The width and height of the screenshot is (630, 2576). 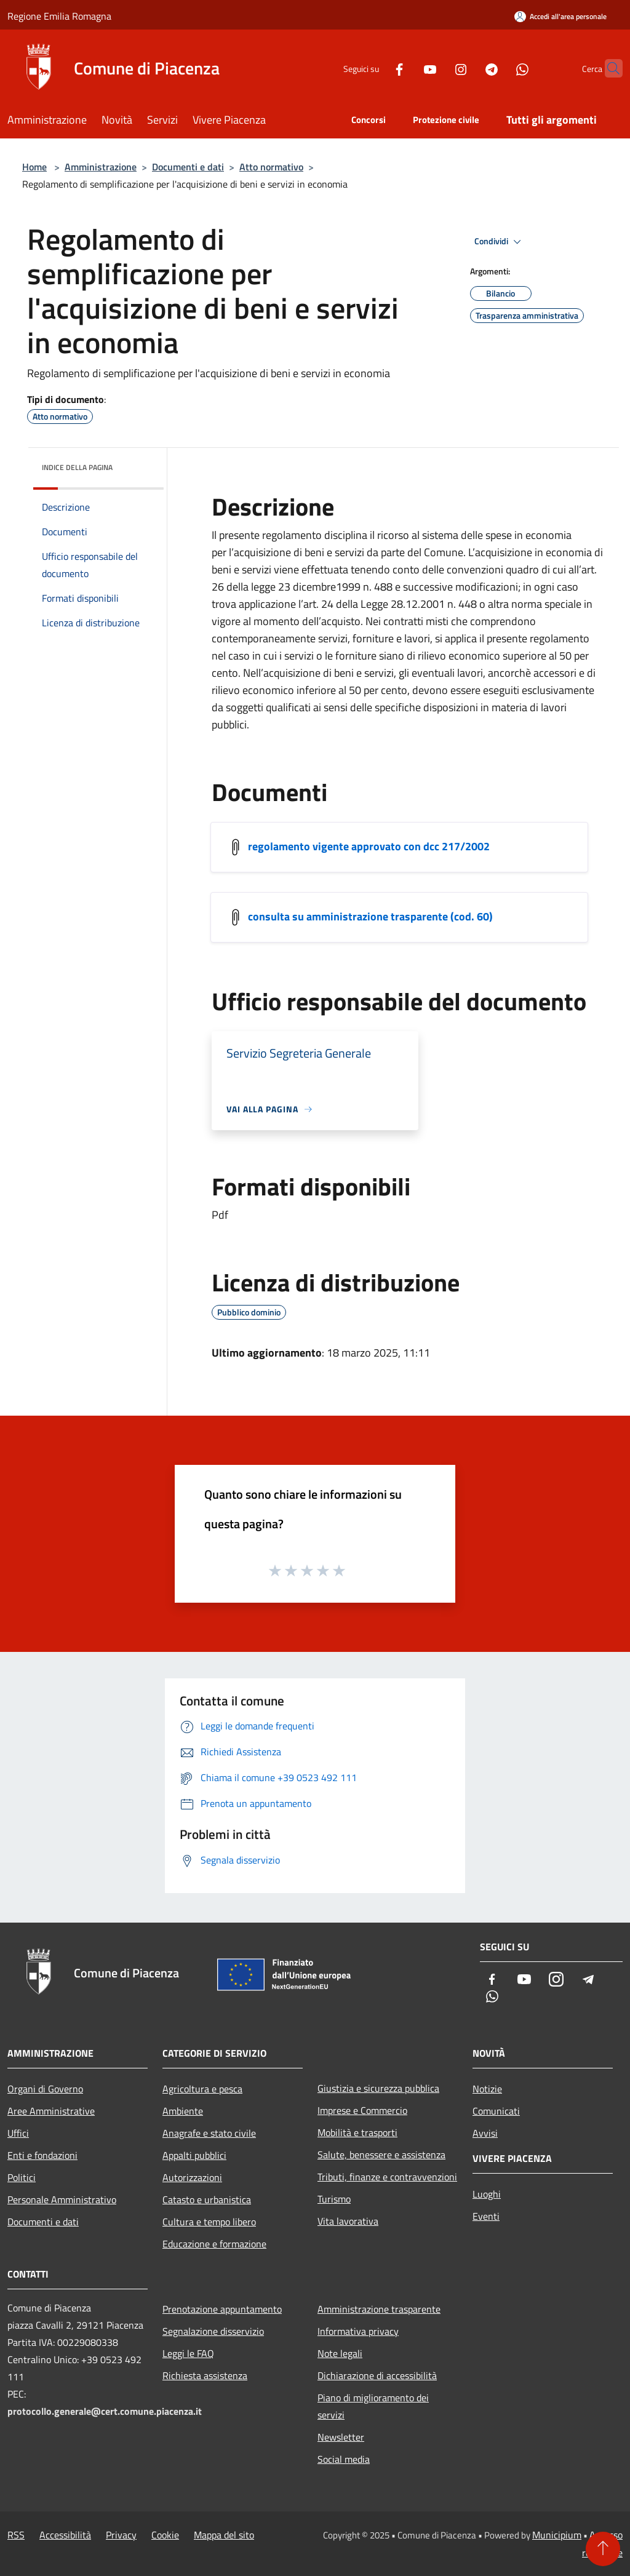 I want to click on Anagrafe e stato civile, so click(x=209, y=2133).